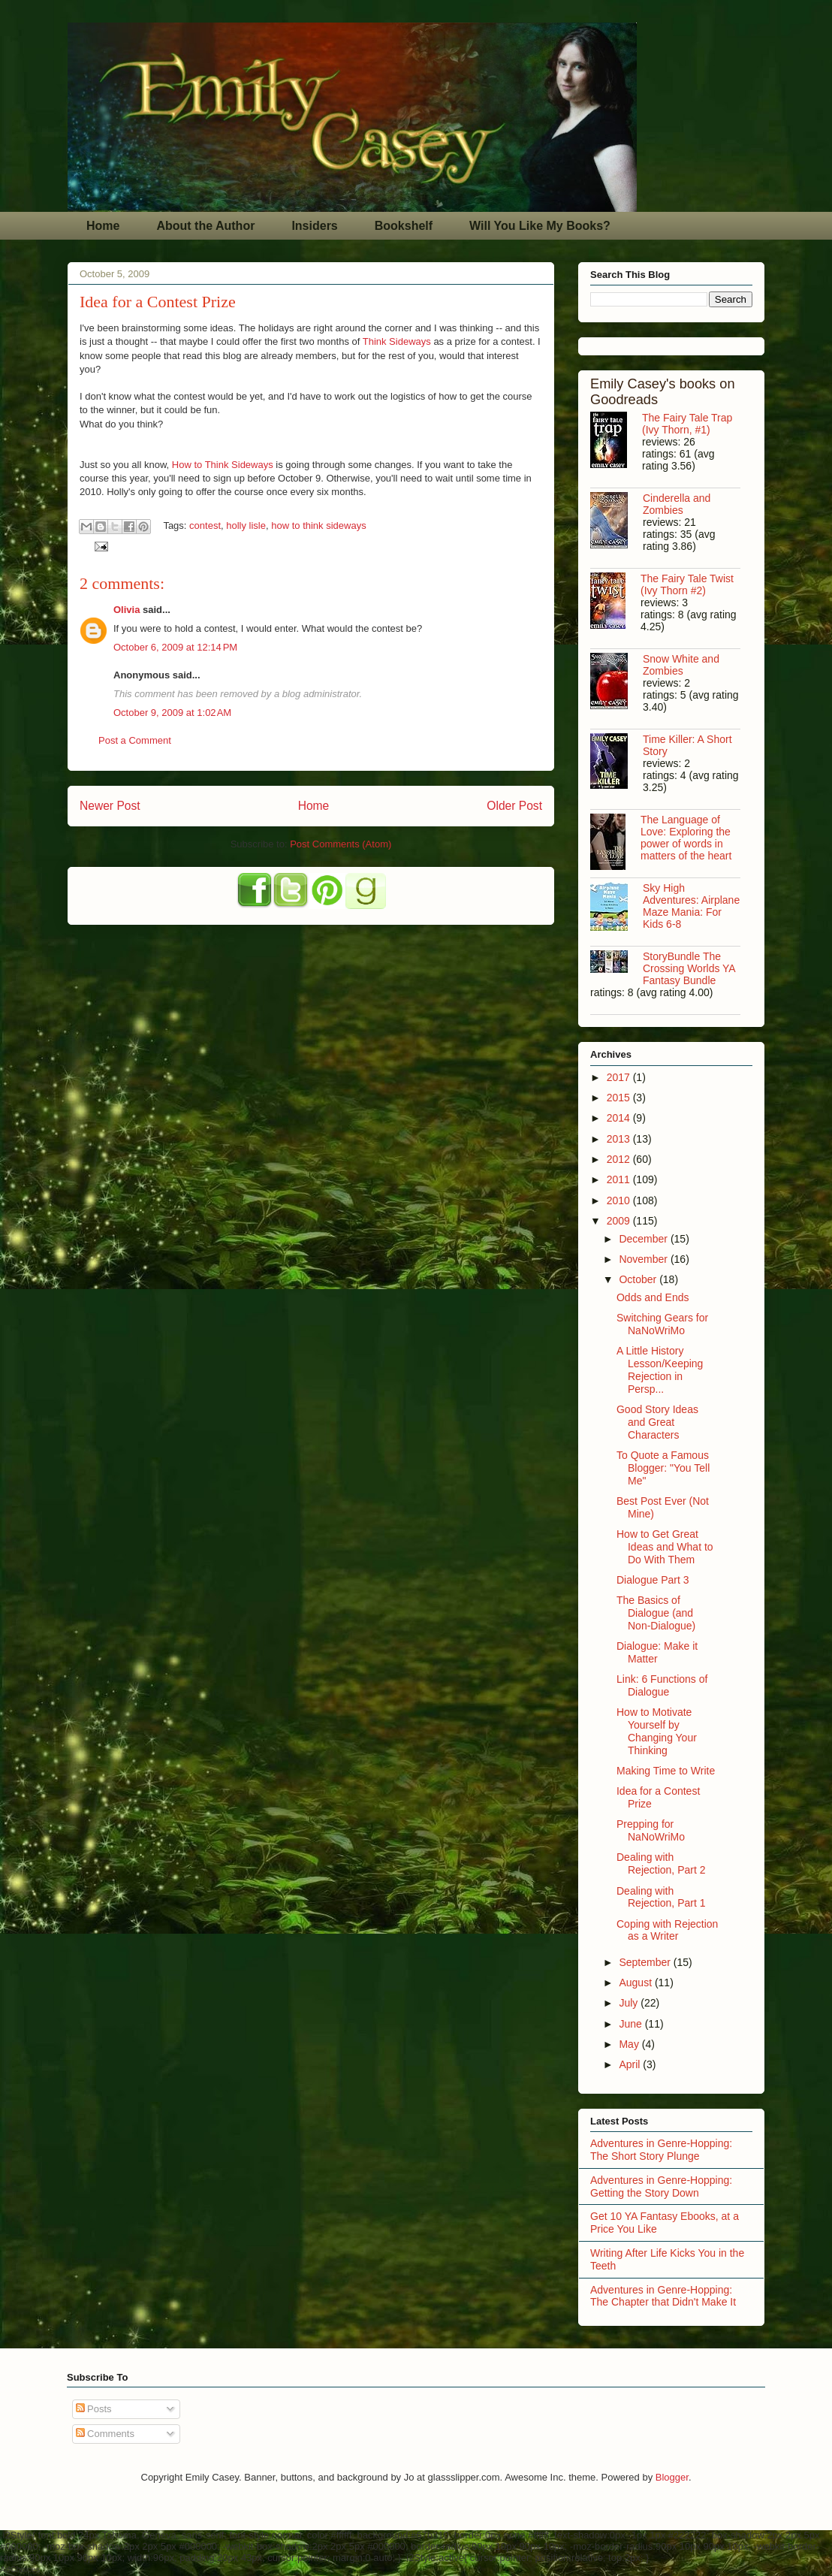  Describe the element at coordinates (650, 1830) in the screenshot. I see `Prepping for NaNoWriMo` at that location.